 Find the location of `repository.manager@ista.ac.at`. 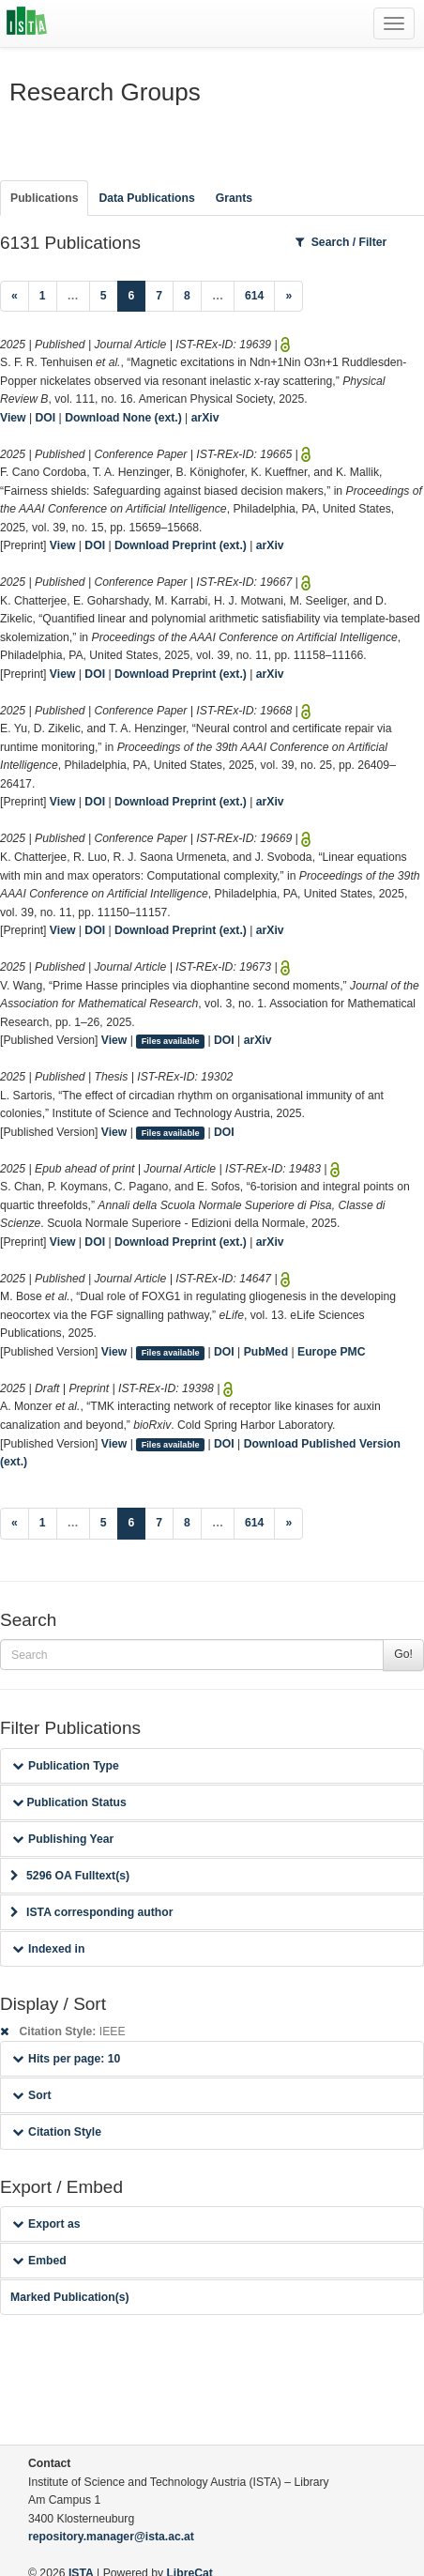

repository.manager@ista.ac.at is located at coordinates (111, 2536).